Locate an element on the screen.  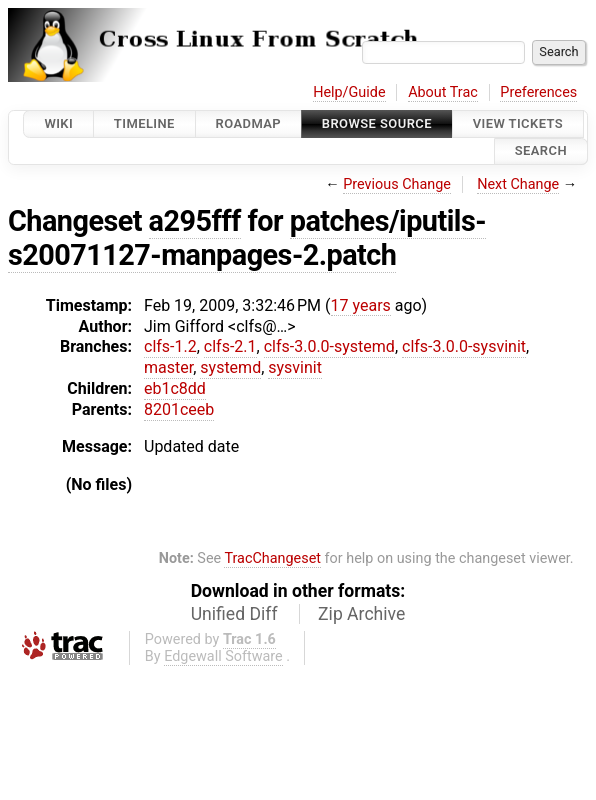
Unified Diff is located at coordinates (234, 614).